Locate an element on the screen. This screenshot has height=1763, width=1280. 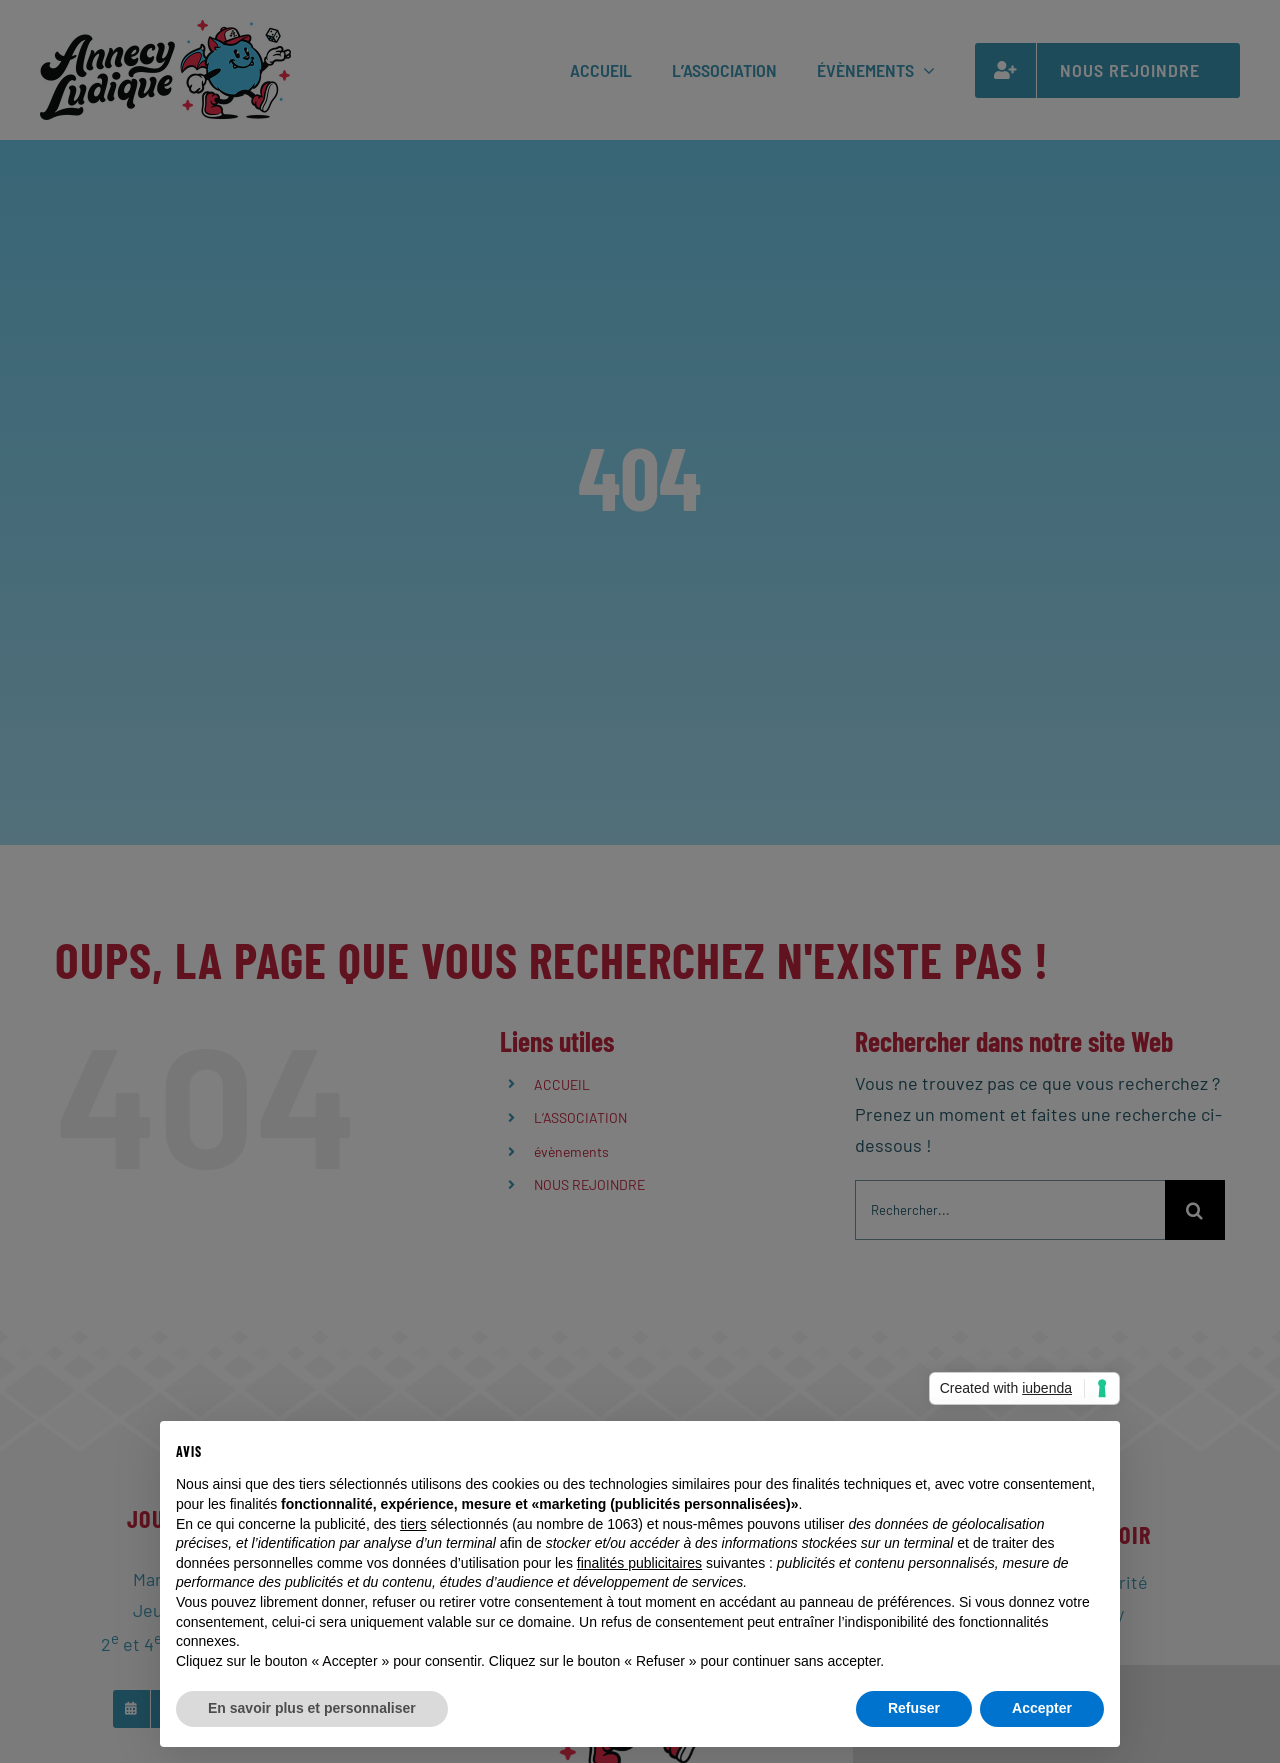
tiers is located at coordinates (413, 1524).